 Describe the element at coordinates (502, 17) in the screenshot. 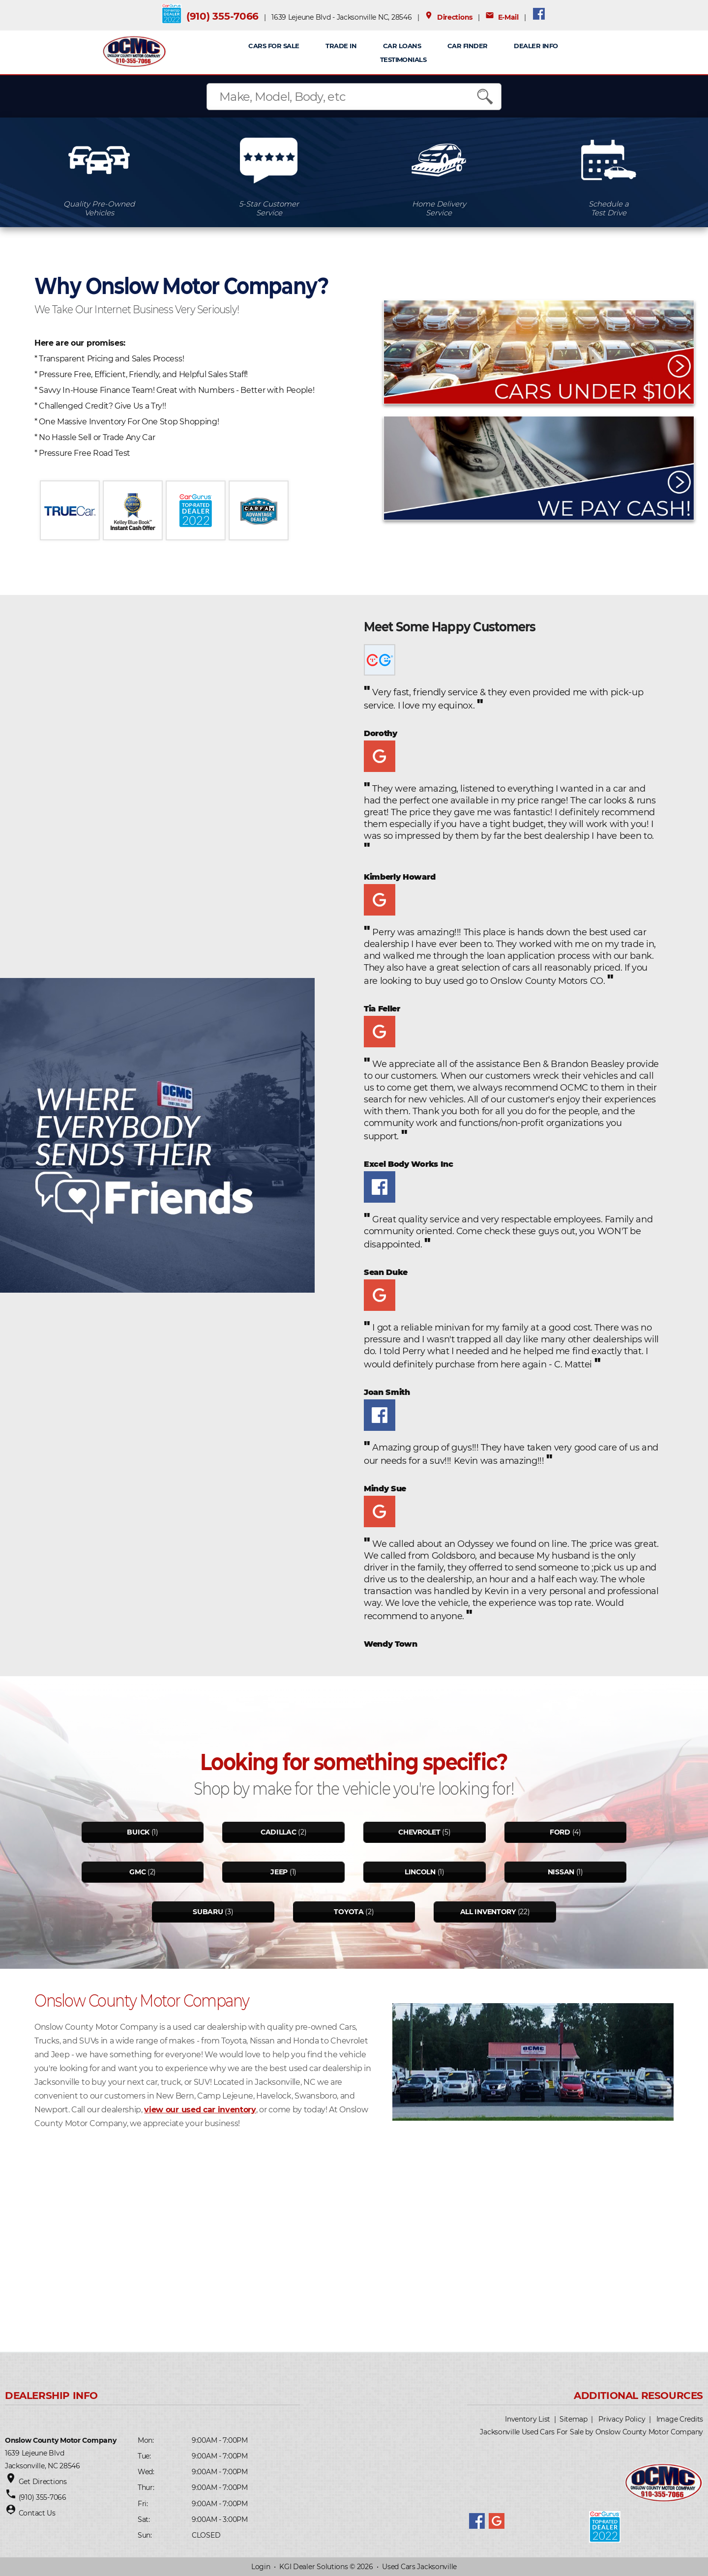

I see `E-Mail` at that location.